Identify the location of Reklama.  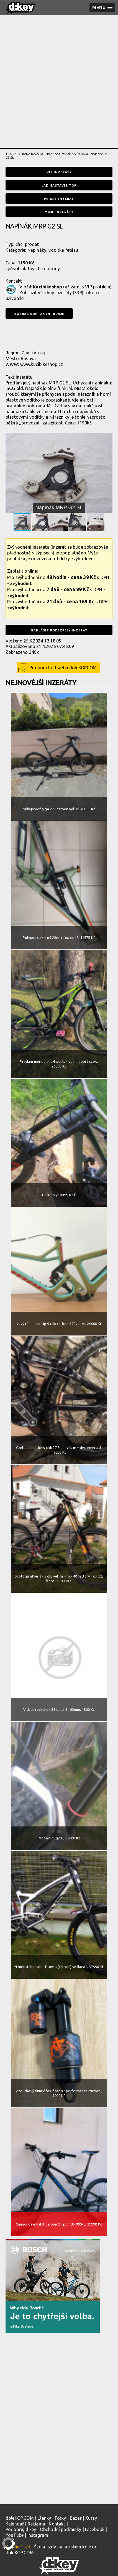
(36, 2523).